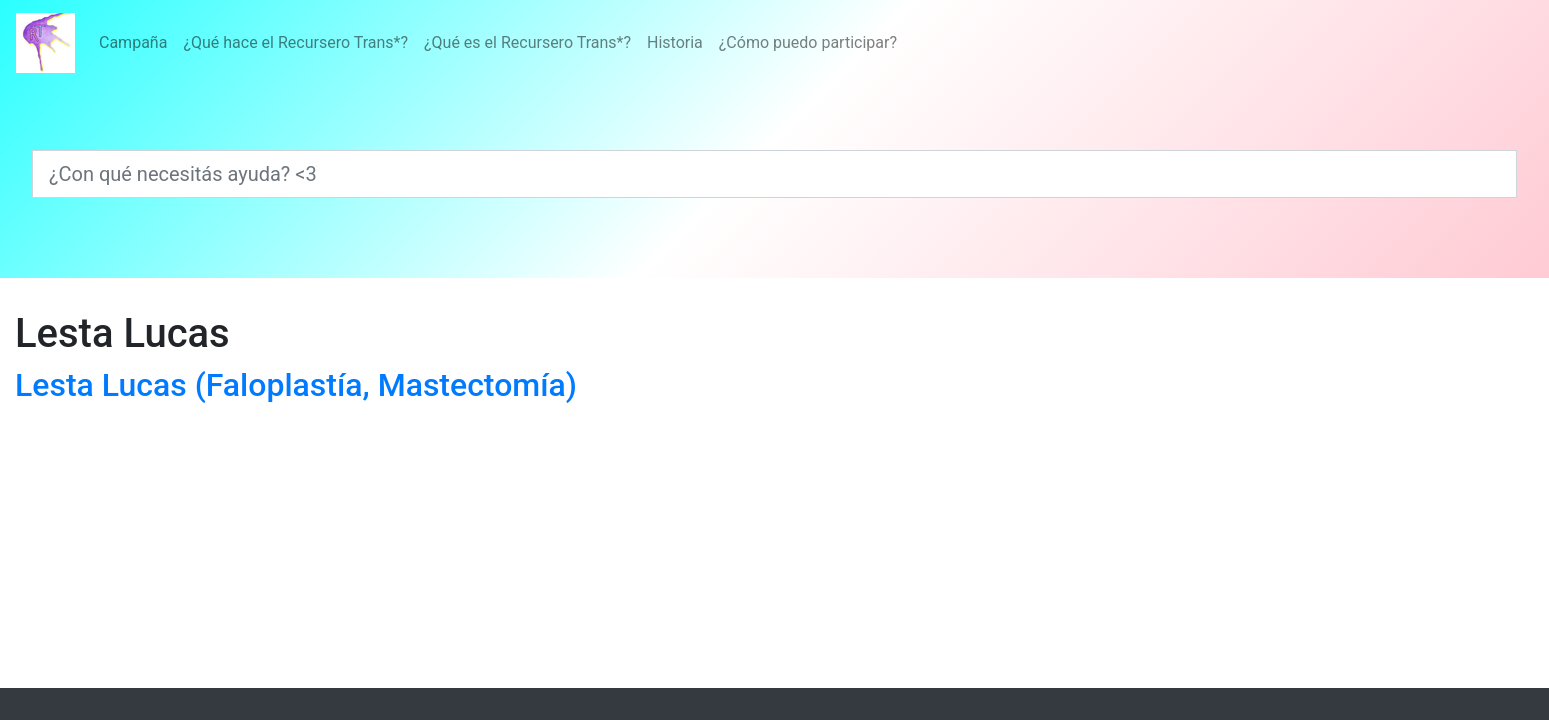  Describe the element at coordinates (133, 42) in the screenshot. I see `Campaña` at that location.